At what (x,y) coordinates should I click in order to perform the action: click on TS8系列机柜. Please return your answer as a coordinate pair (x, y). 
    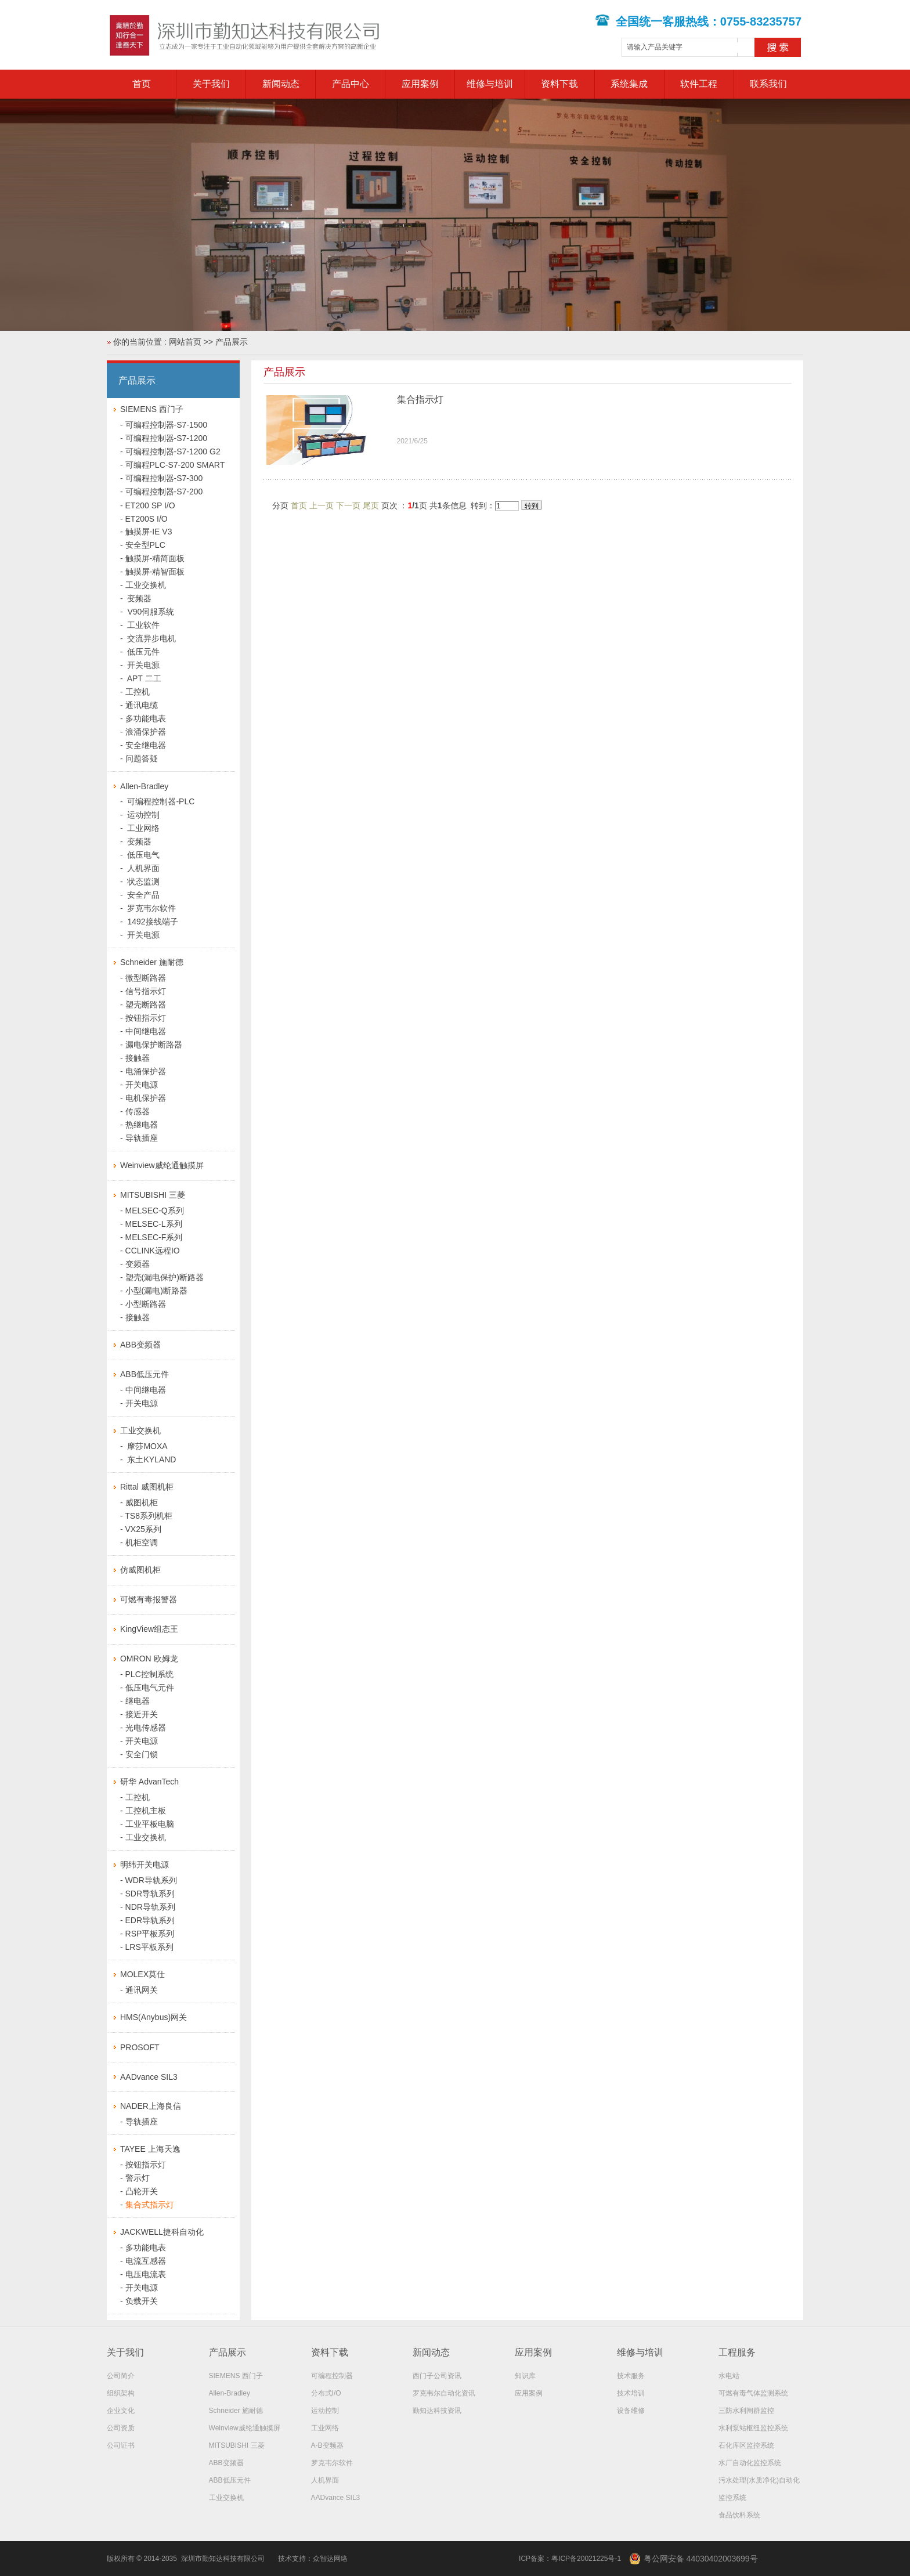
    Looking at the image, I should click on (148, 1515).